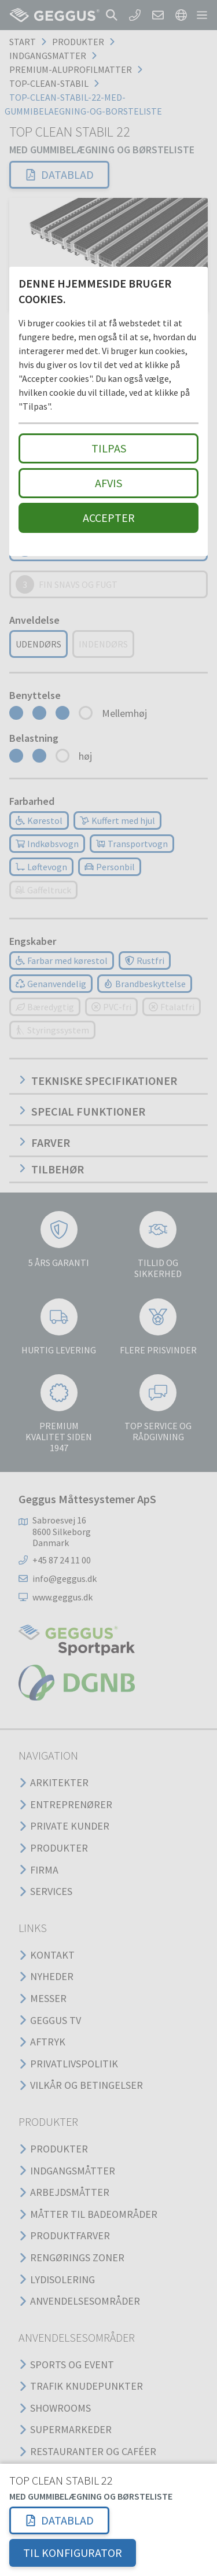  What do you see at coordinates (108, 448) in the screenshot?
I see `Tilpas` at bounding box center [108, 448].